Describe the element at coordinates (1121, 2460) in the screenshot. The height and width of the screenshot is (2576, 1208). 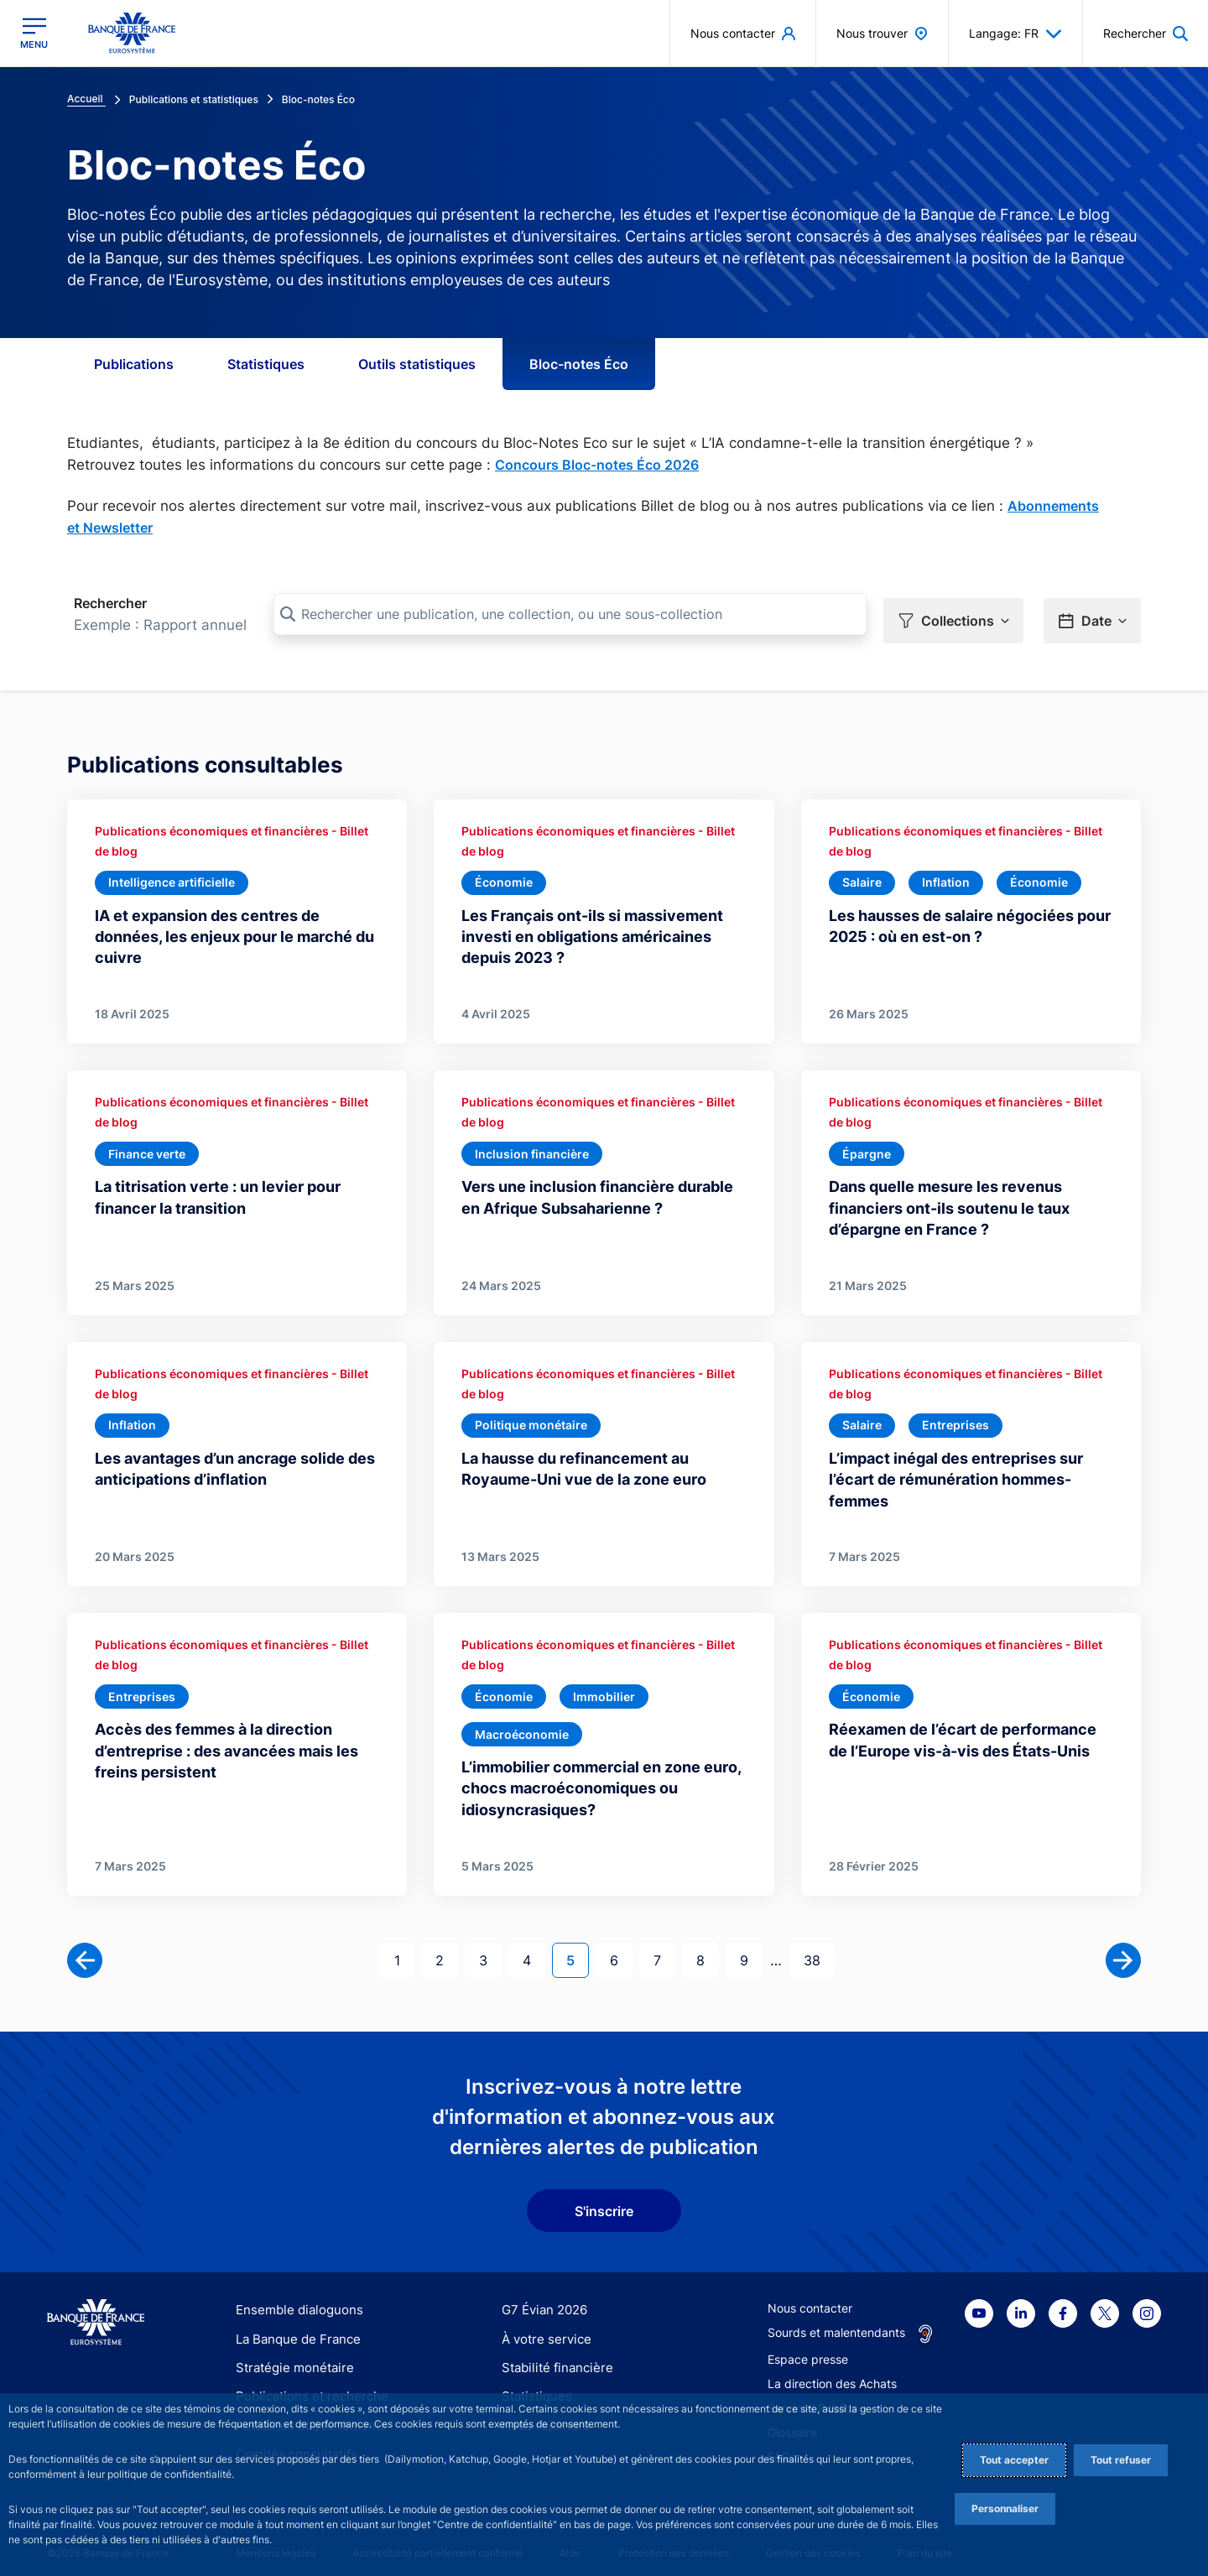
I see `Tout refuser [Reject proposed privacy settings]` at that location.